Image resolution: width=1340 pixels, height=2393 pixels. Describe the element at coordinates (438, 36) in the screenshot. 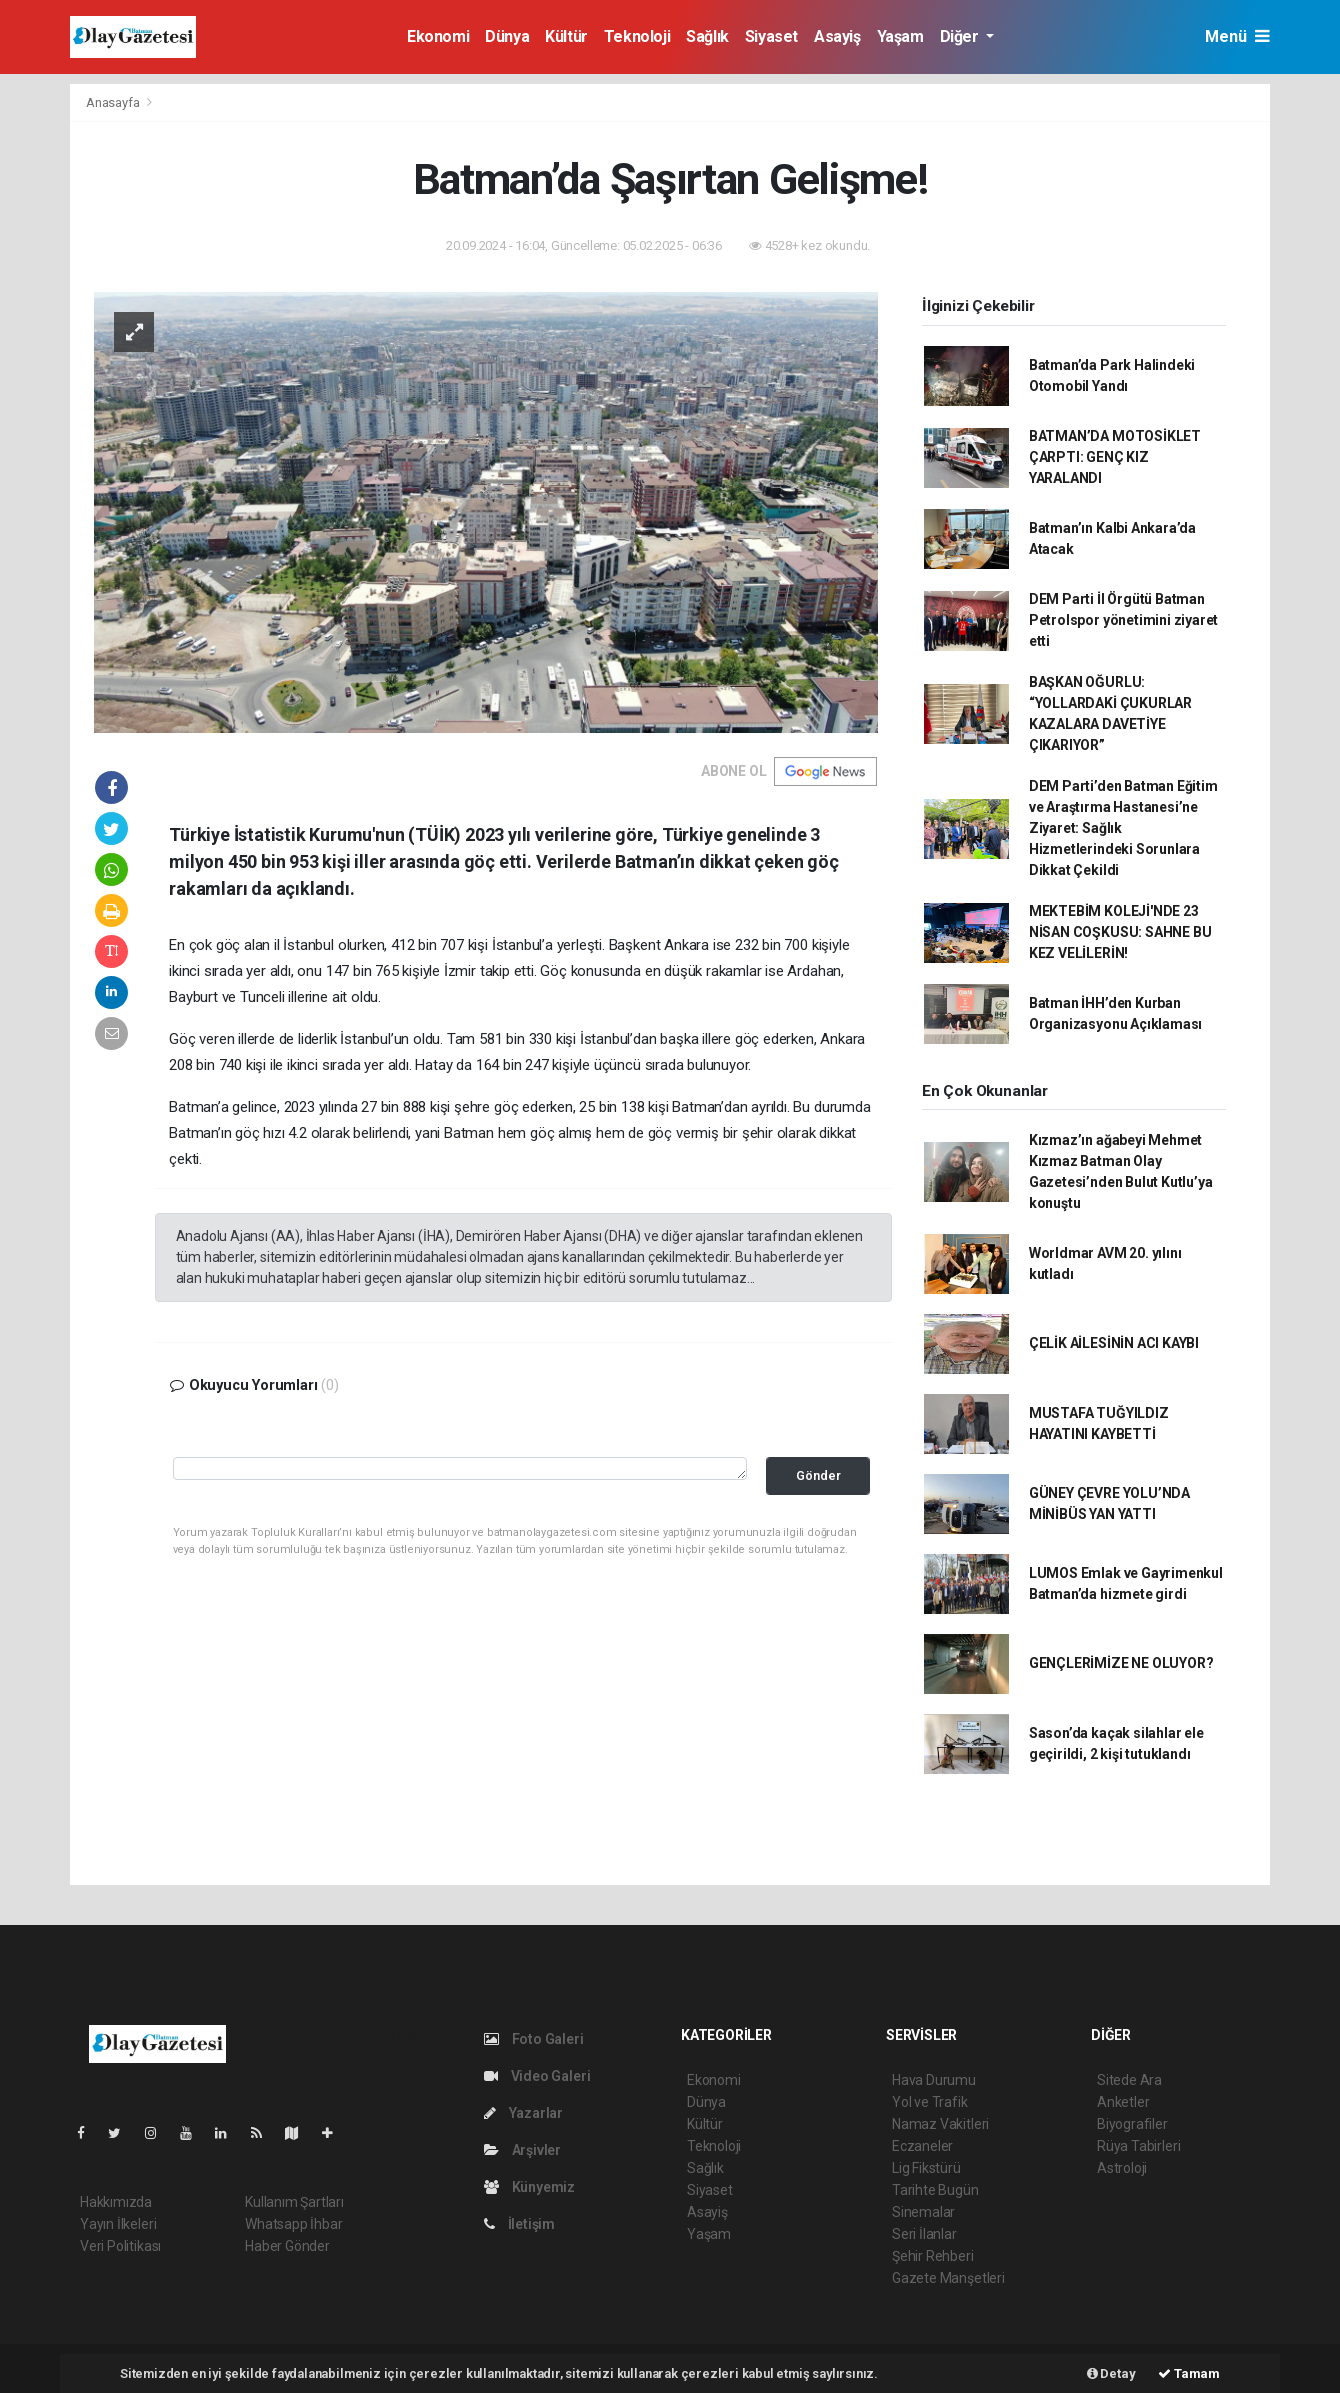

I see `Ekonomi` at that location.